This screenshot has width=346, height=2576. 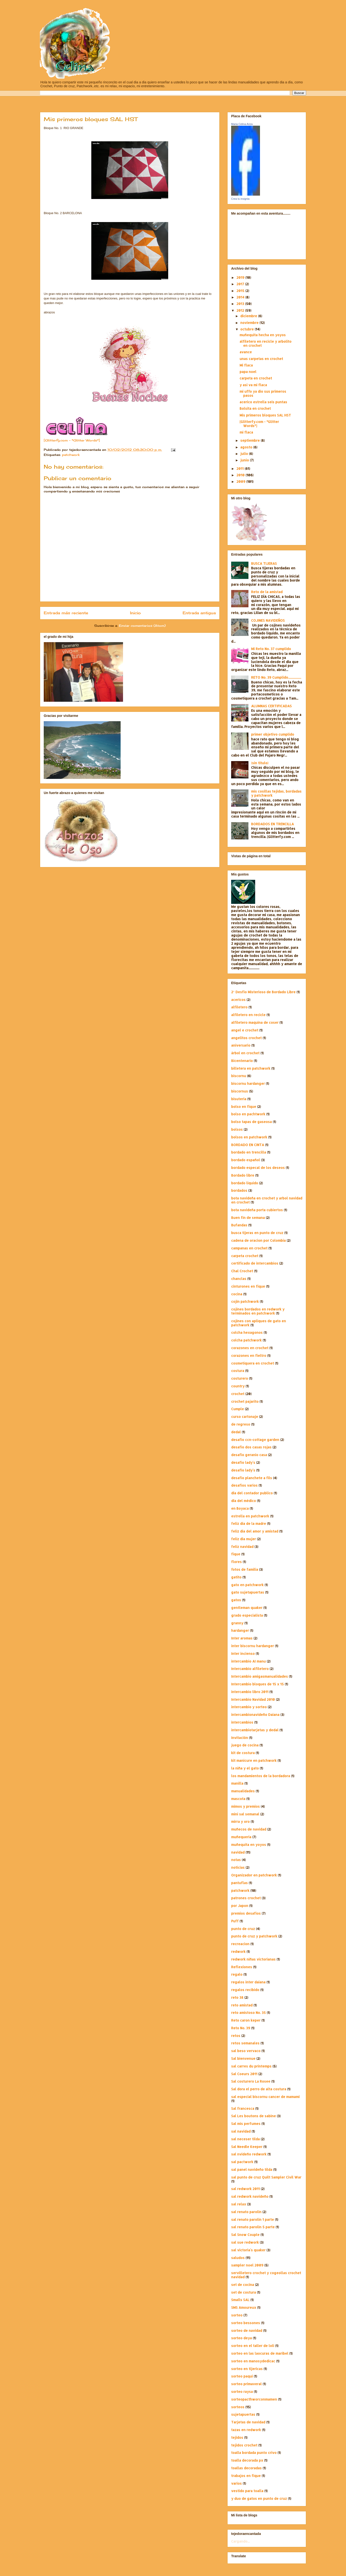 What do you see at coordinates (245, 2020) in the screenshot?
I see `Reto caron keper` at bounding box center [245, 2020].